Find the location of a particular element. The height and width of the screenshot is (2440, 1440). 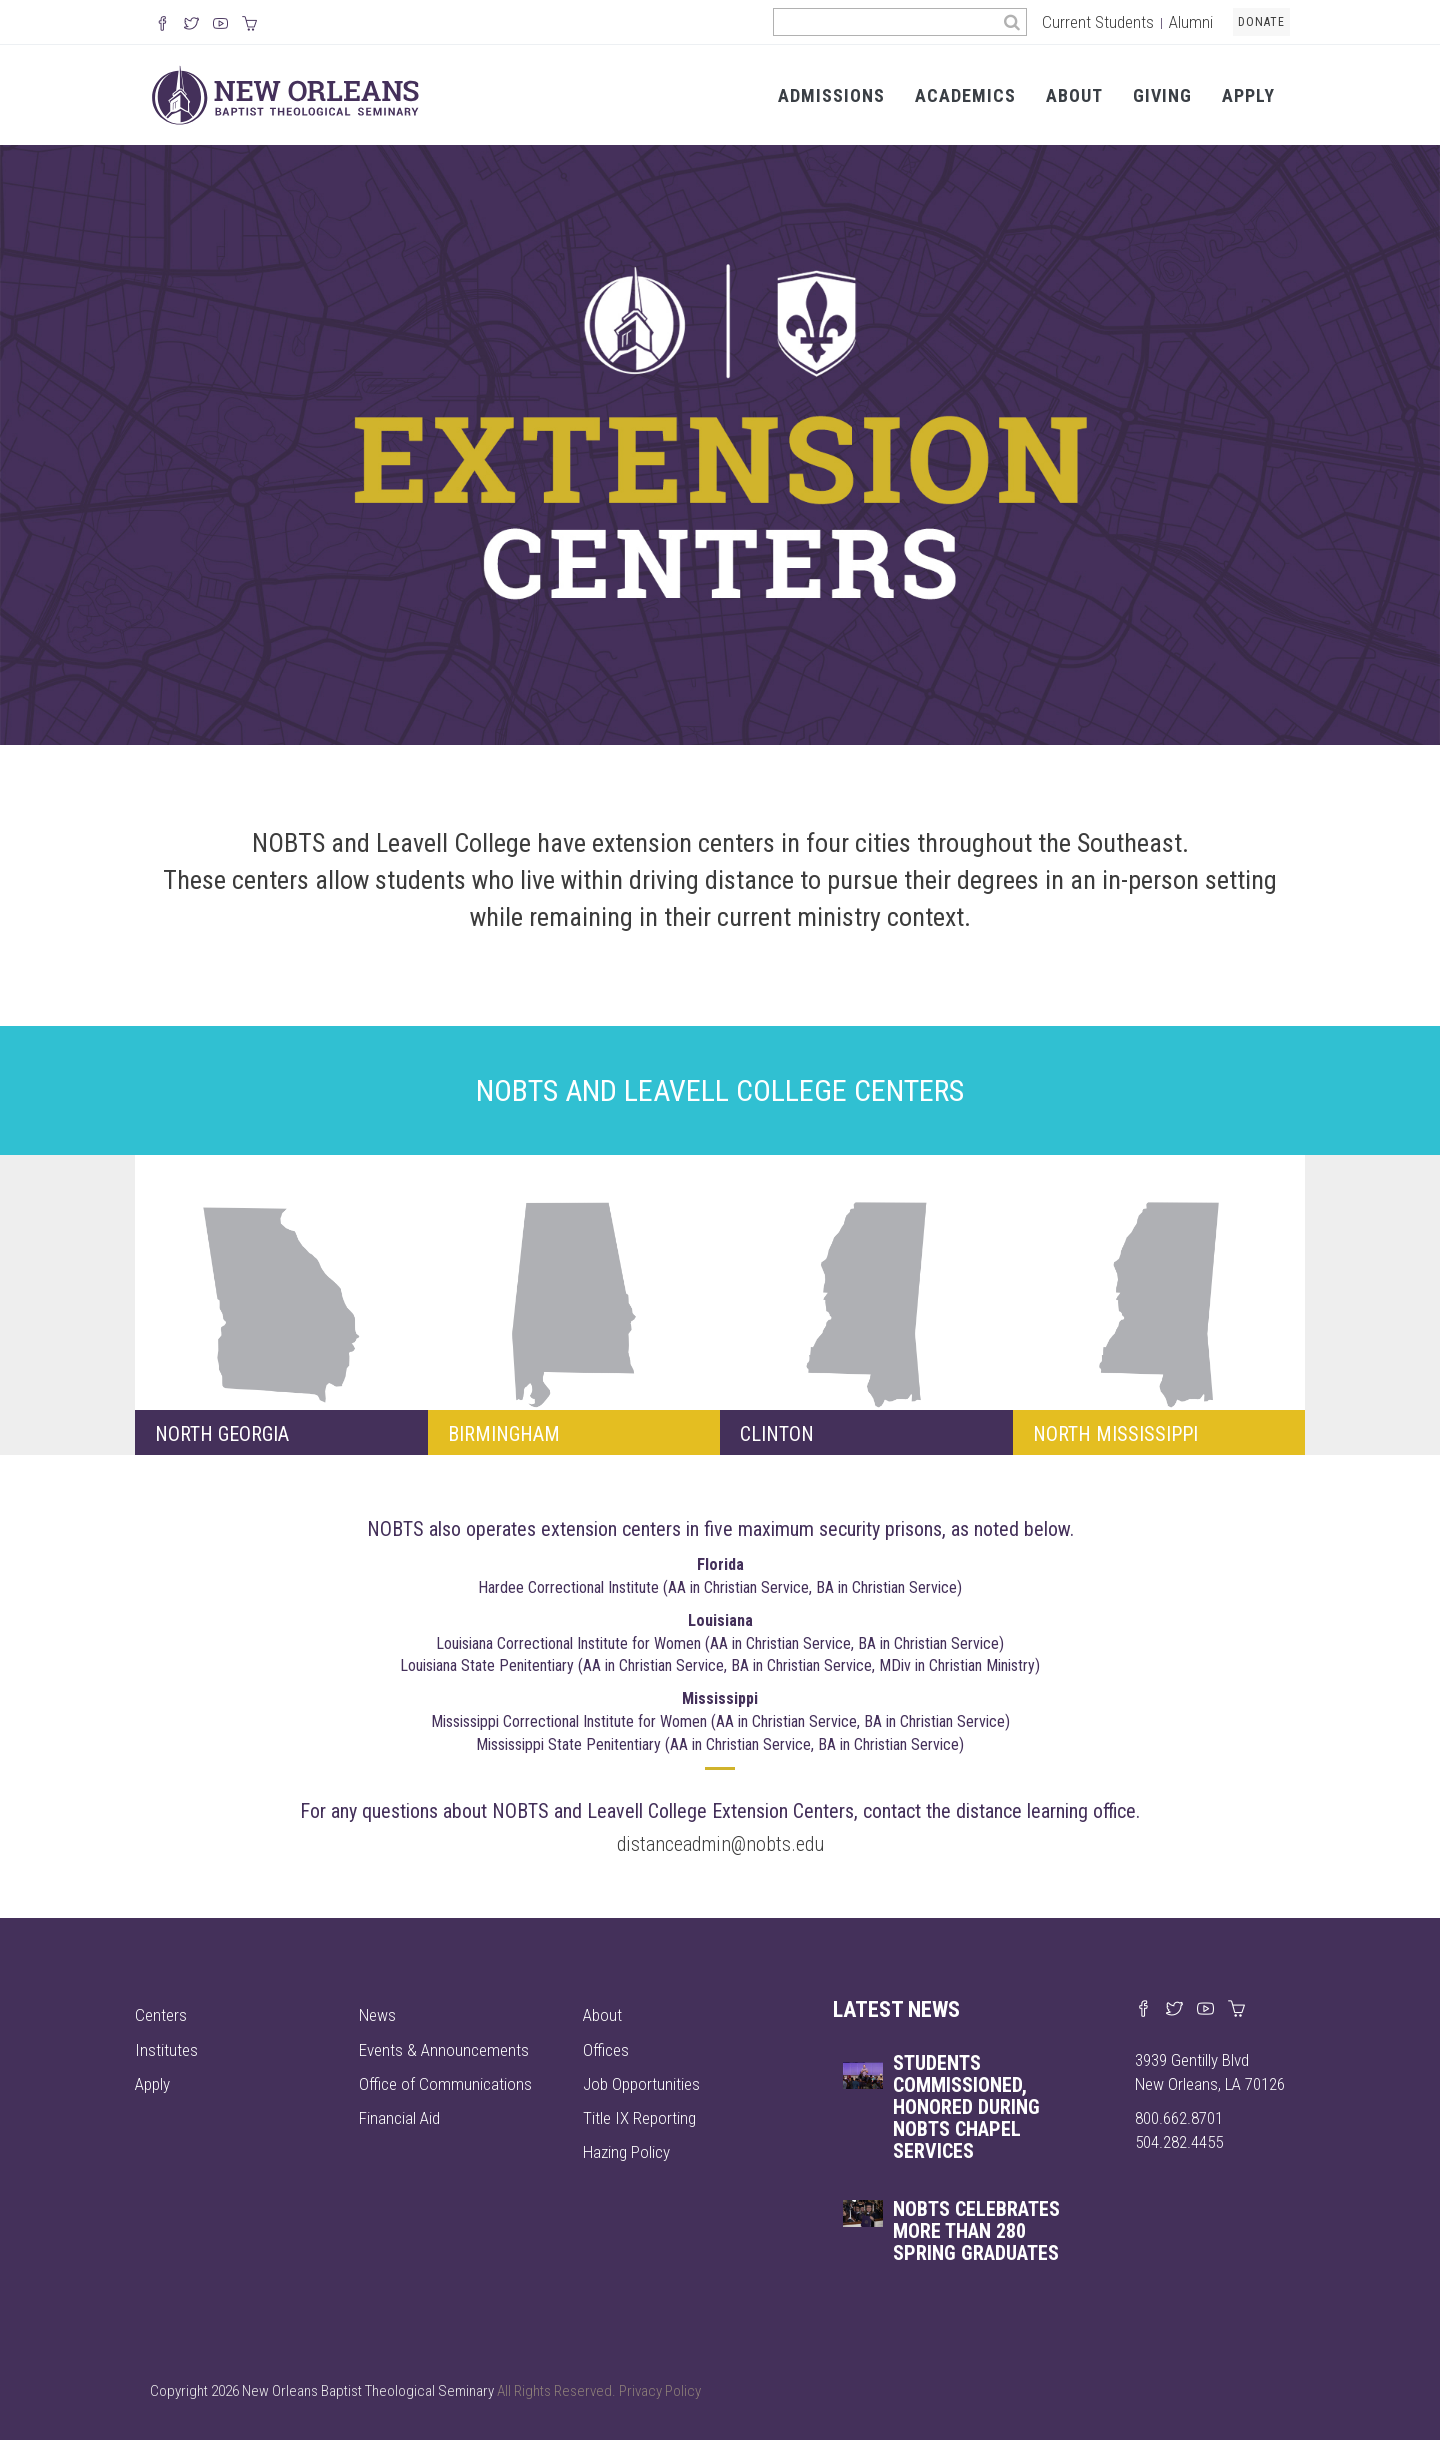

Donate is located at coordinates (1261, 22).